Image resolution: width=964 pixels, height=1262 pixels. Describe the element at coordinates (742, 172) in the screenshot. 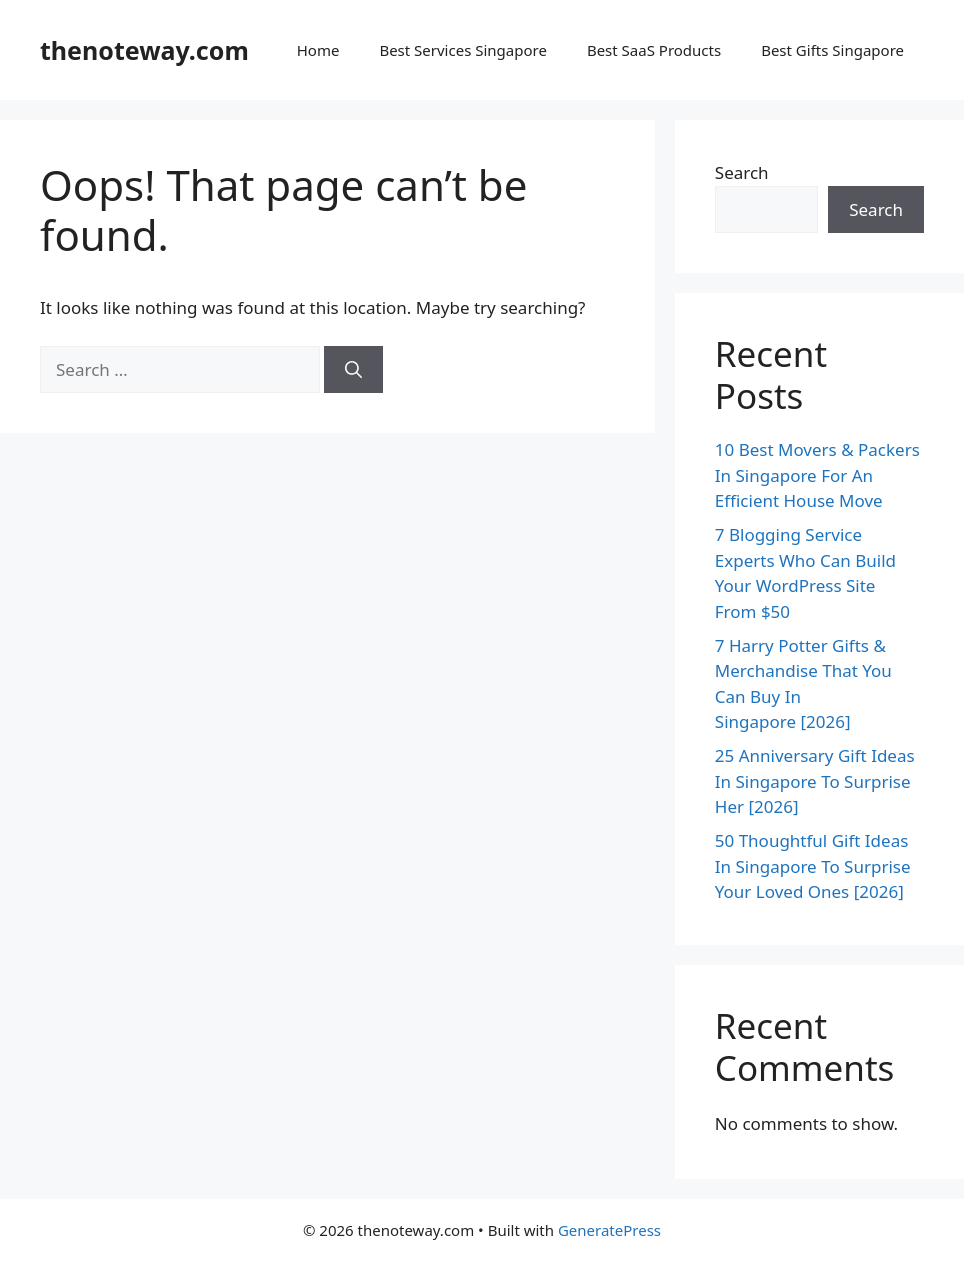

I see `Search` at that location.